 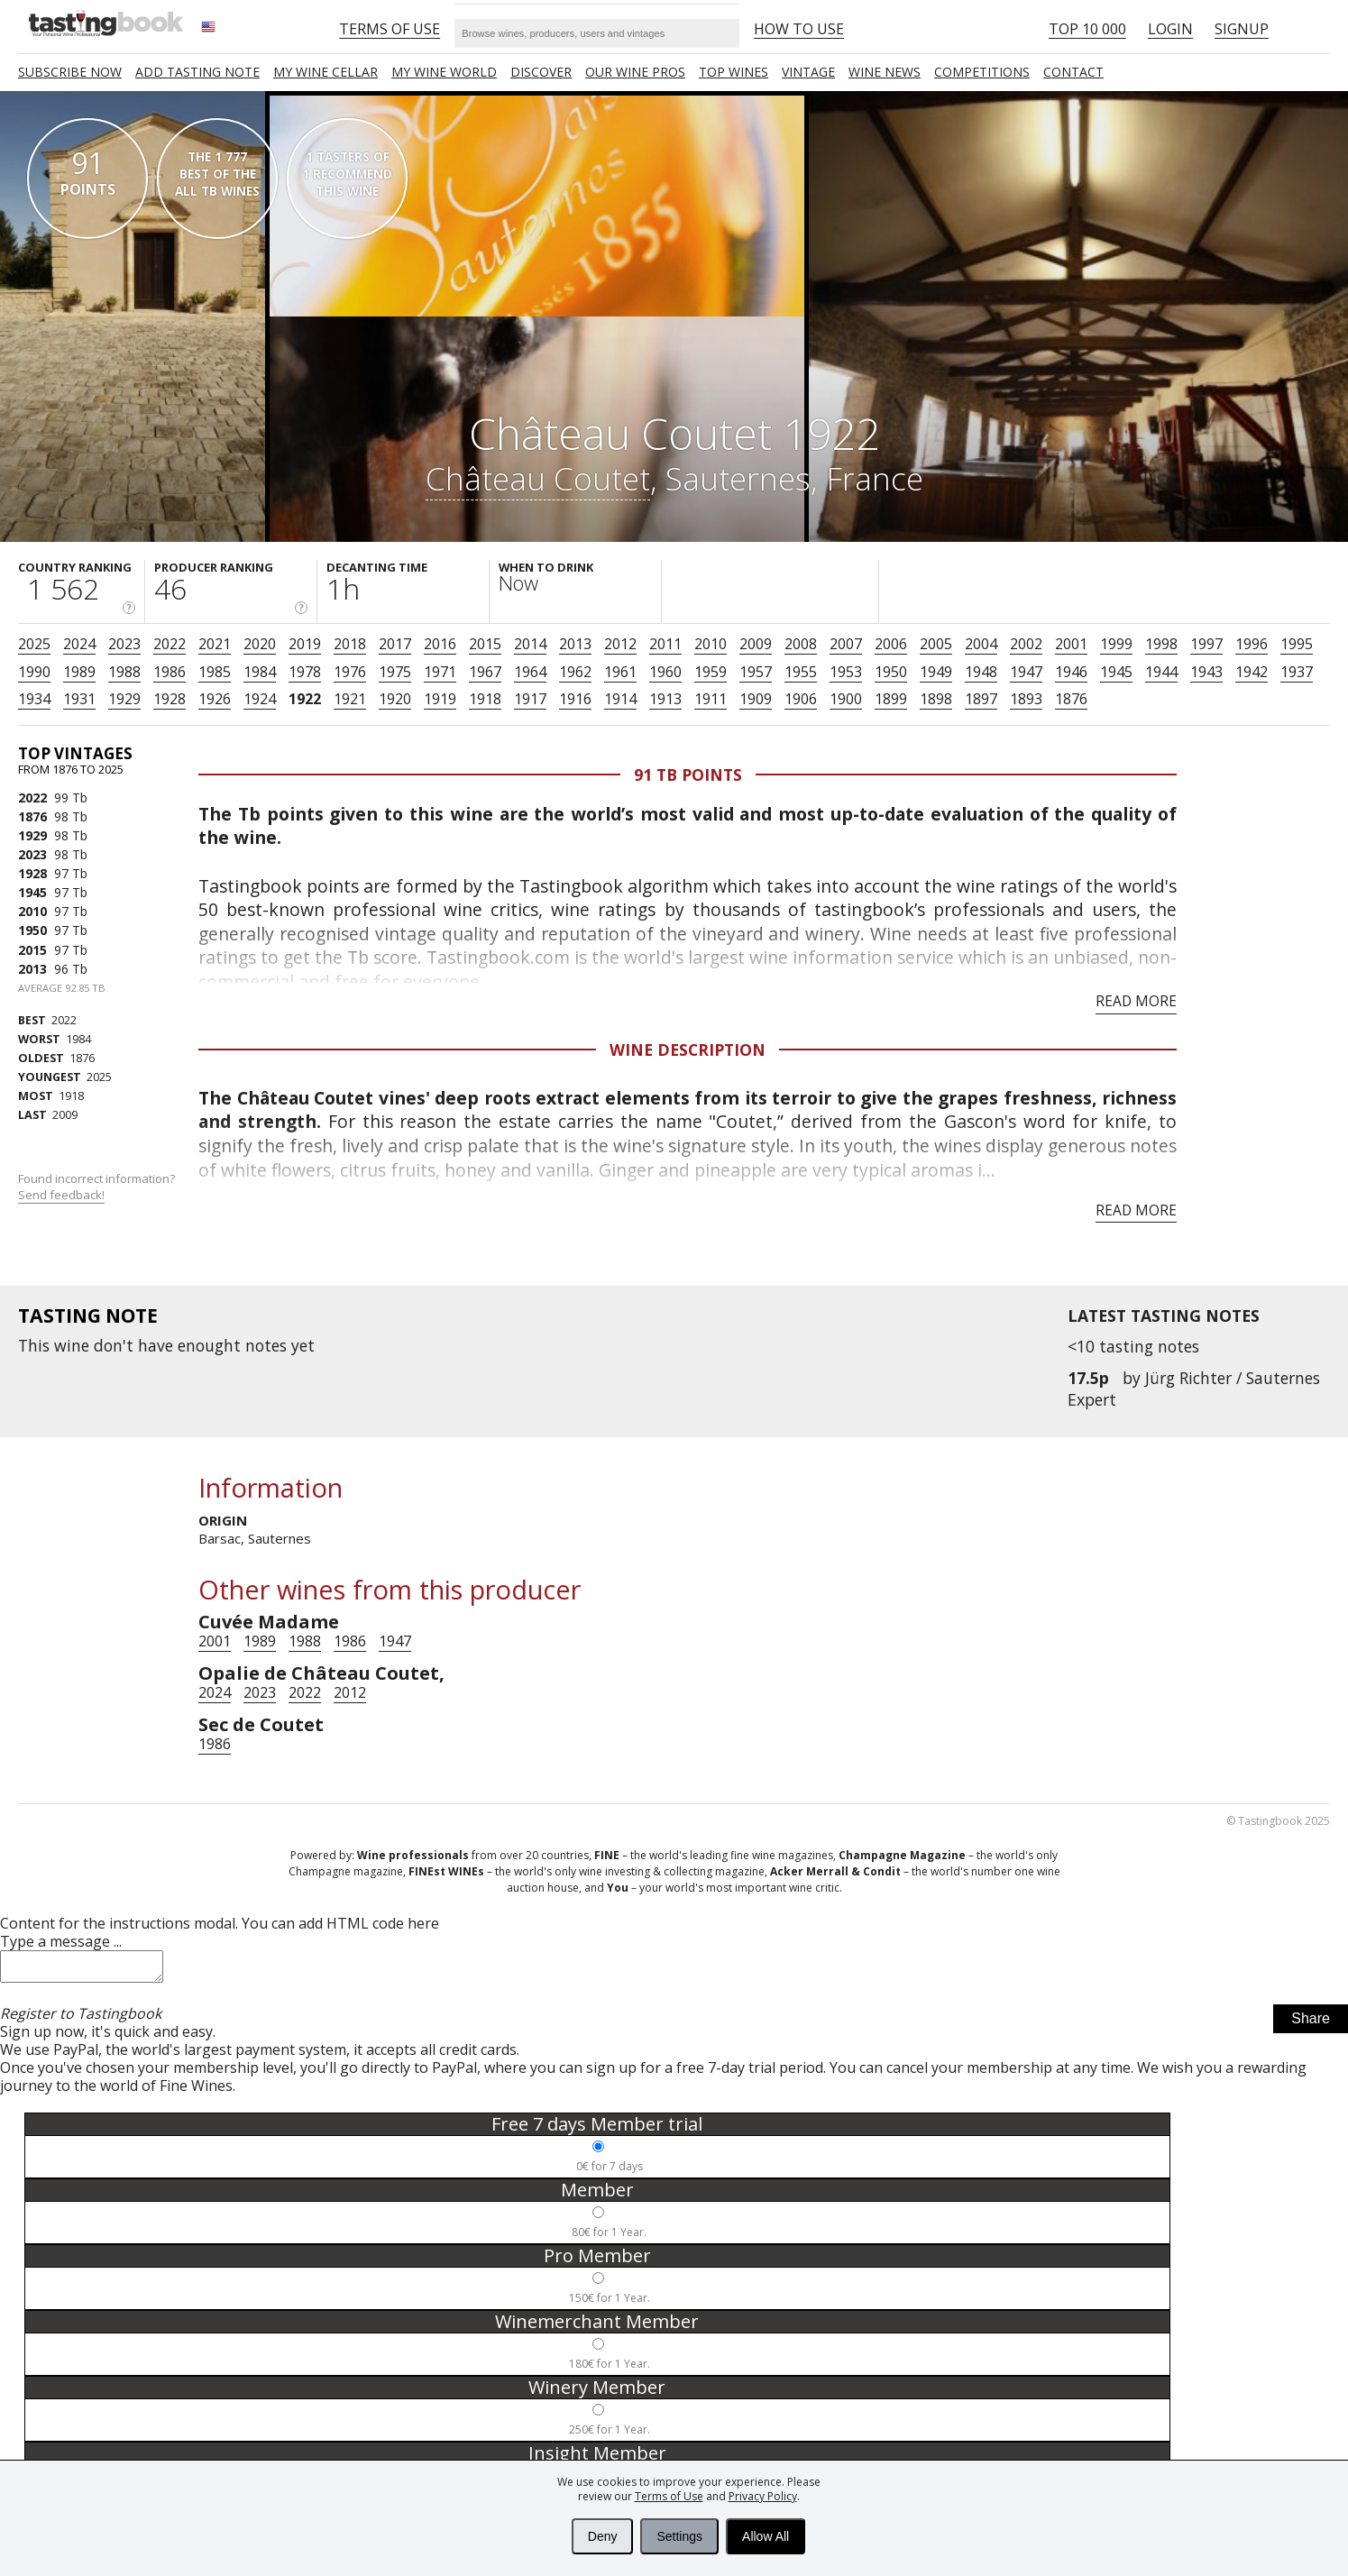 What do you see at coordinates (603, 2536) in the screenshot?
I see `Deny` at bounding box center [603, 2536].